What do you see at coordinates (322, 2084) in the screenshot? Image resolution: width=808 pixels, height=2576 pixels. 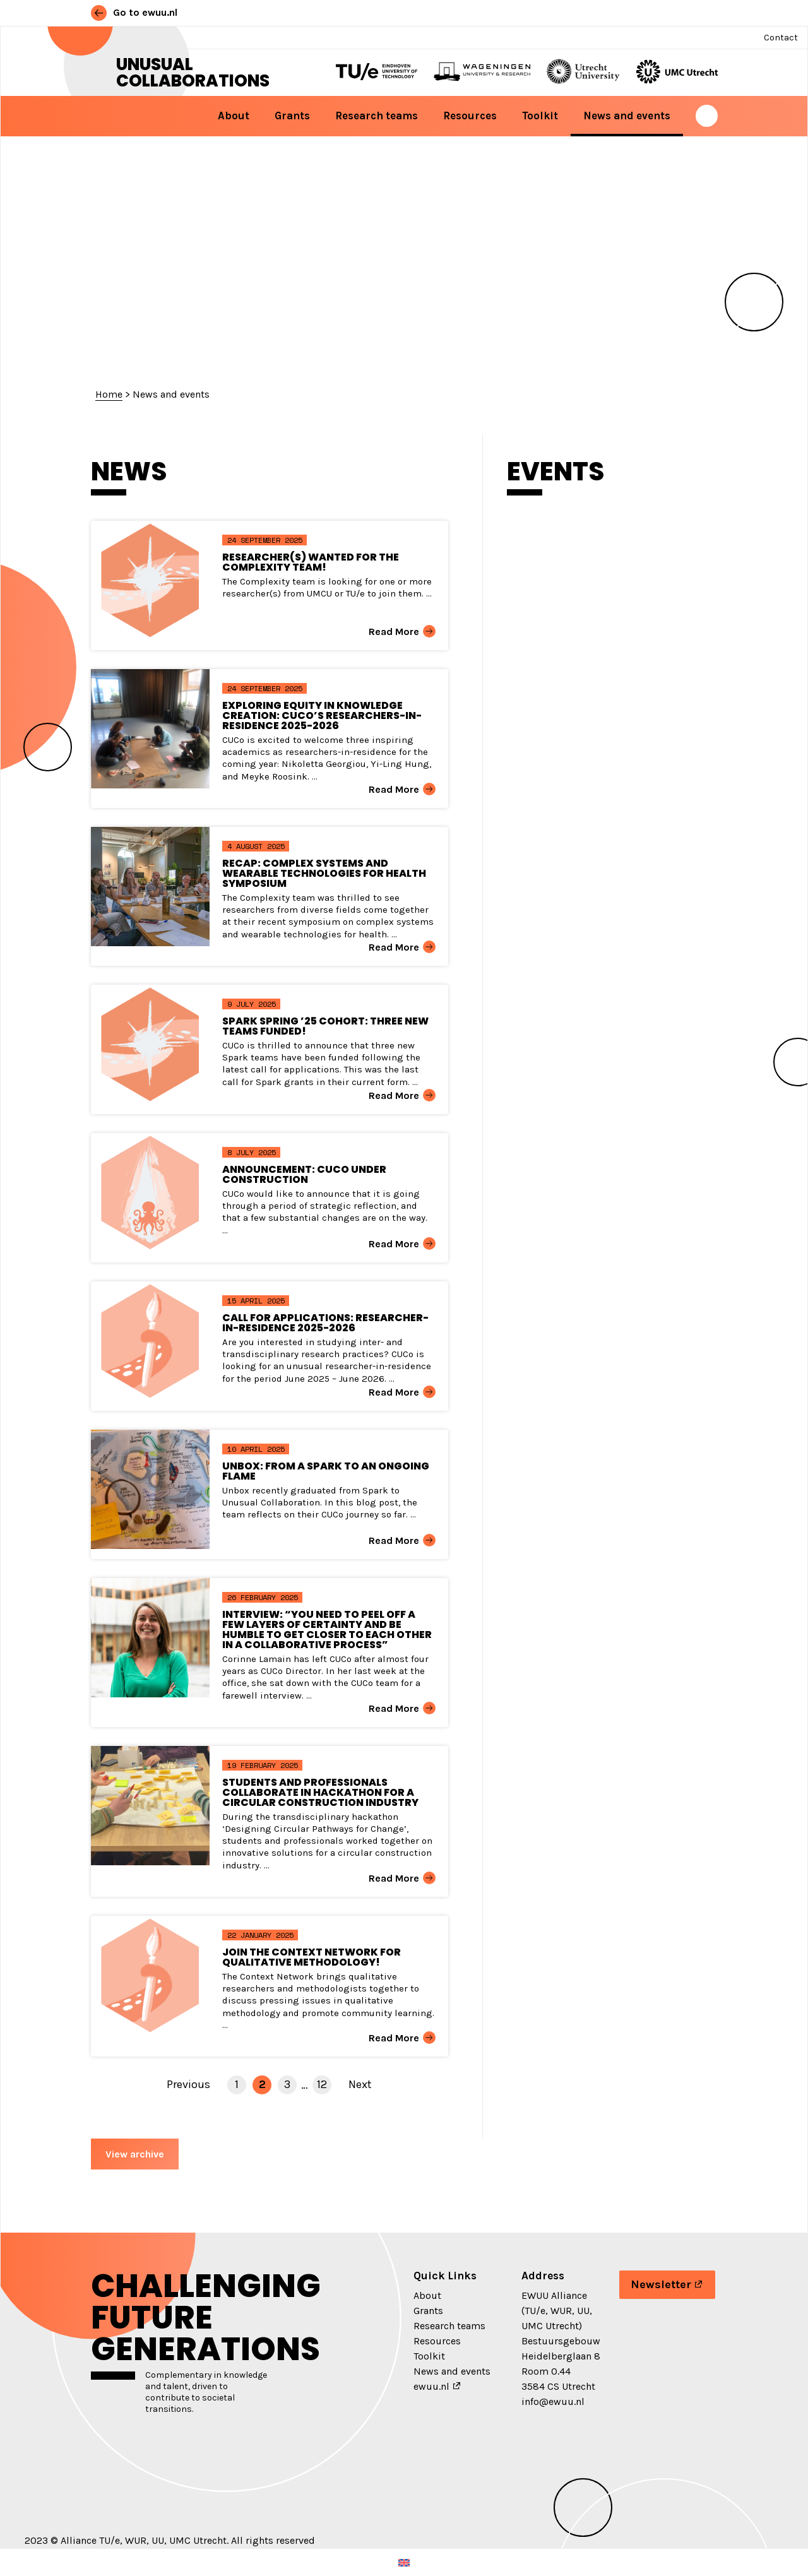 I see `12` at bounding box center [322, 2084].